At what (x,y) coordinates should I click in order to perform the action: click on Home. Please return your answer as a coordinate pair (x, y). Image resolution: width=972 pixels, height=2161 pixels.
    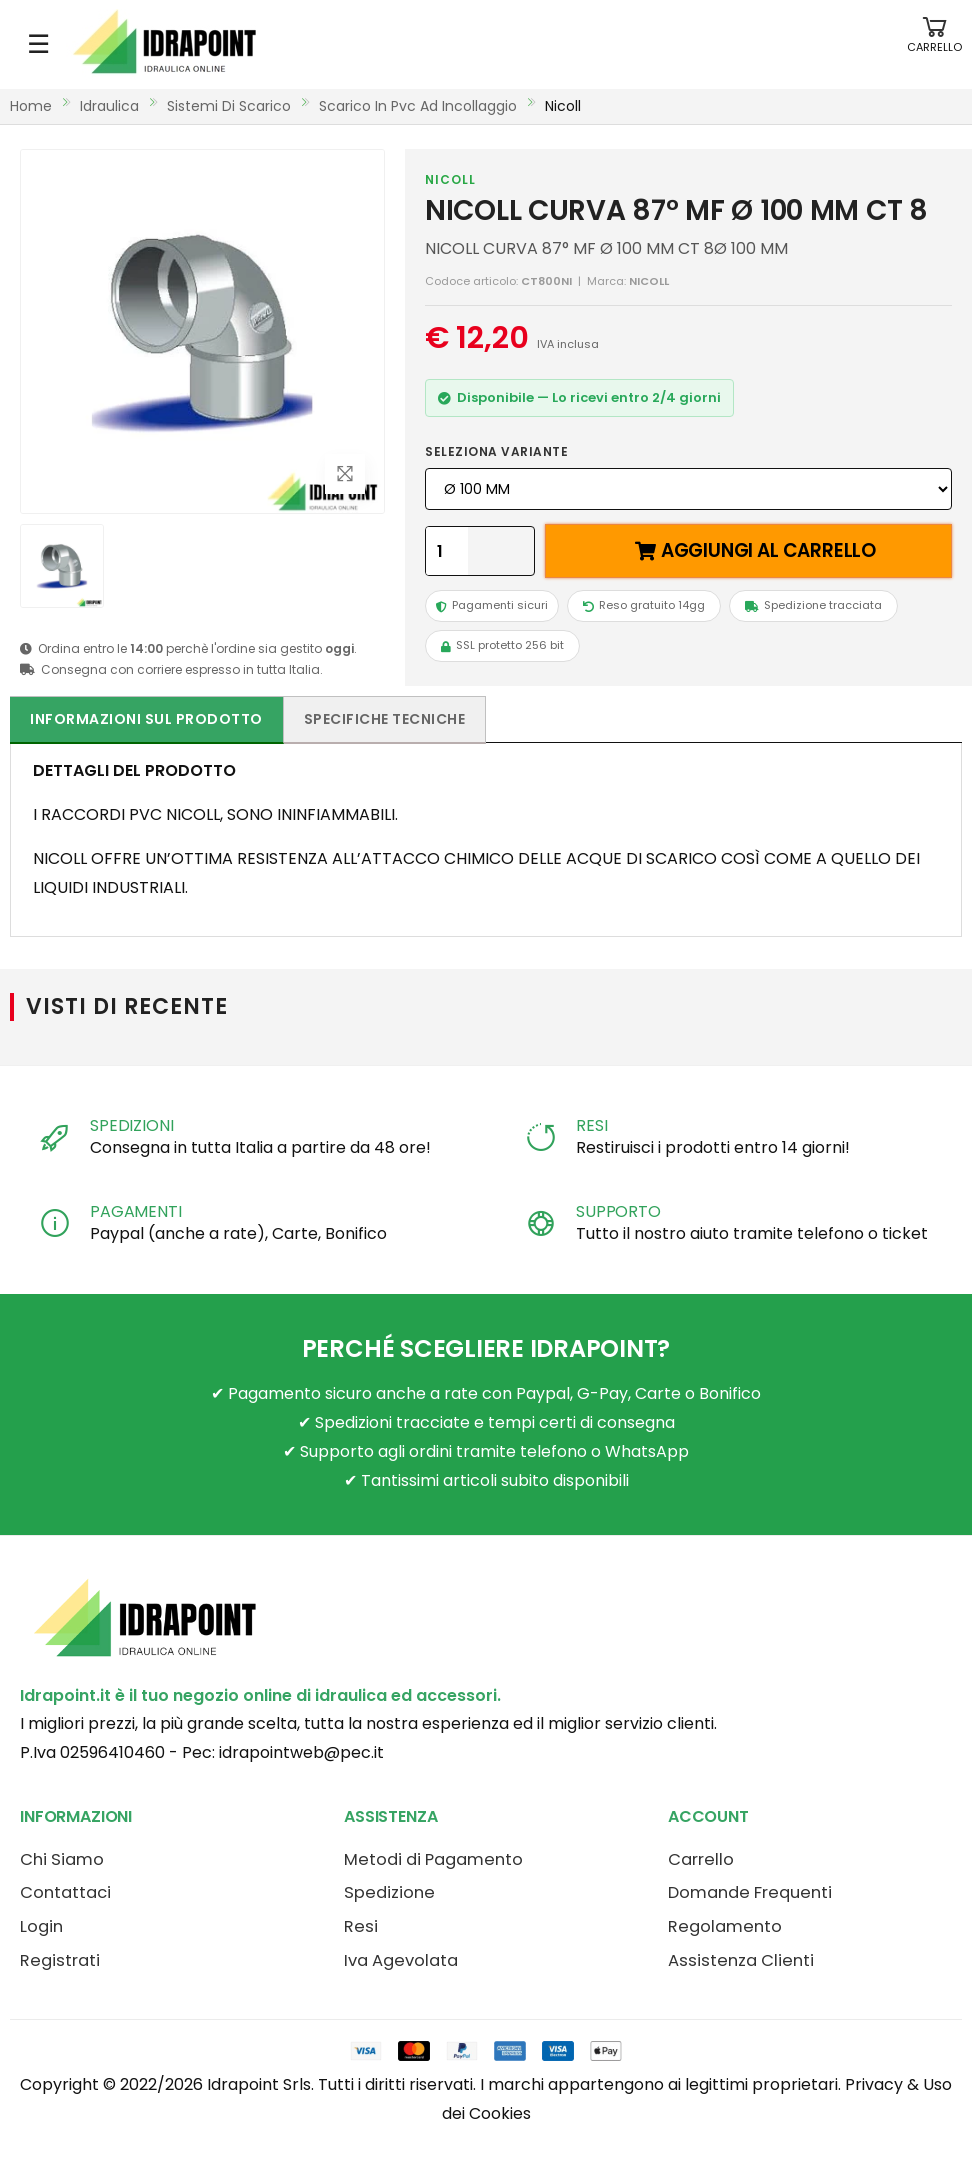
    Looking at the image, I should click on (31, 106).